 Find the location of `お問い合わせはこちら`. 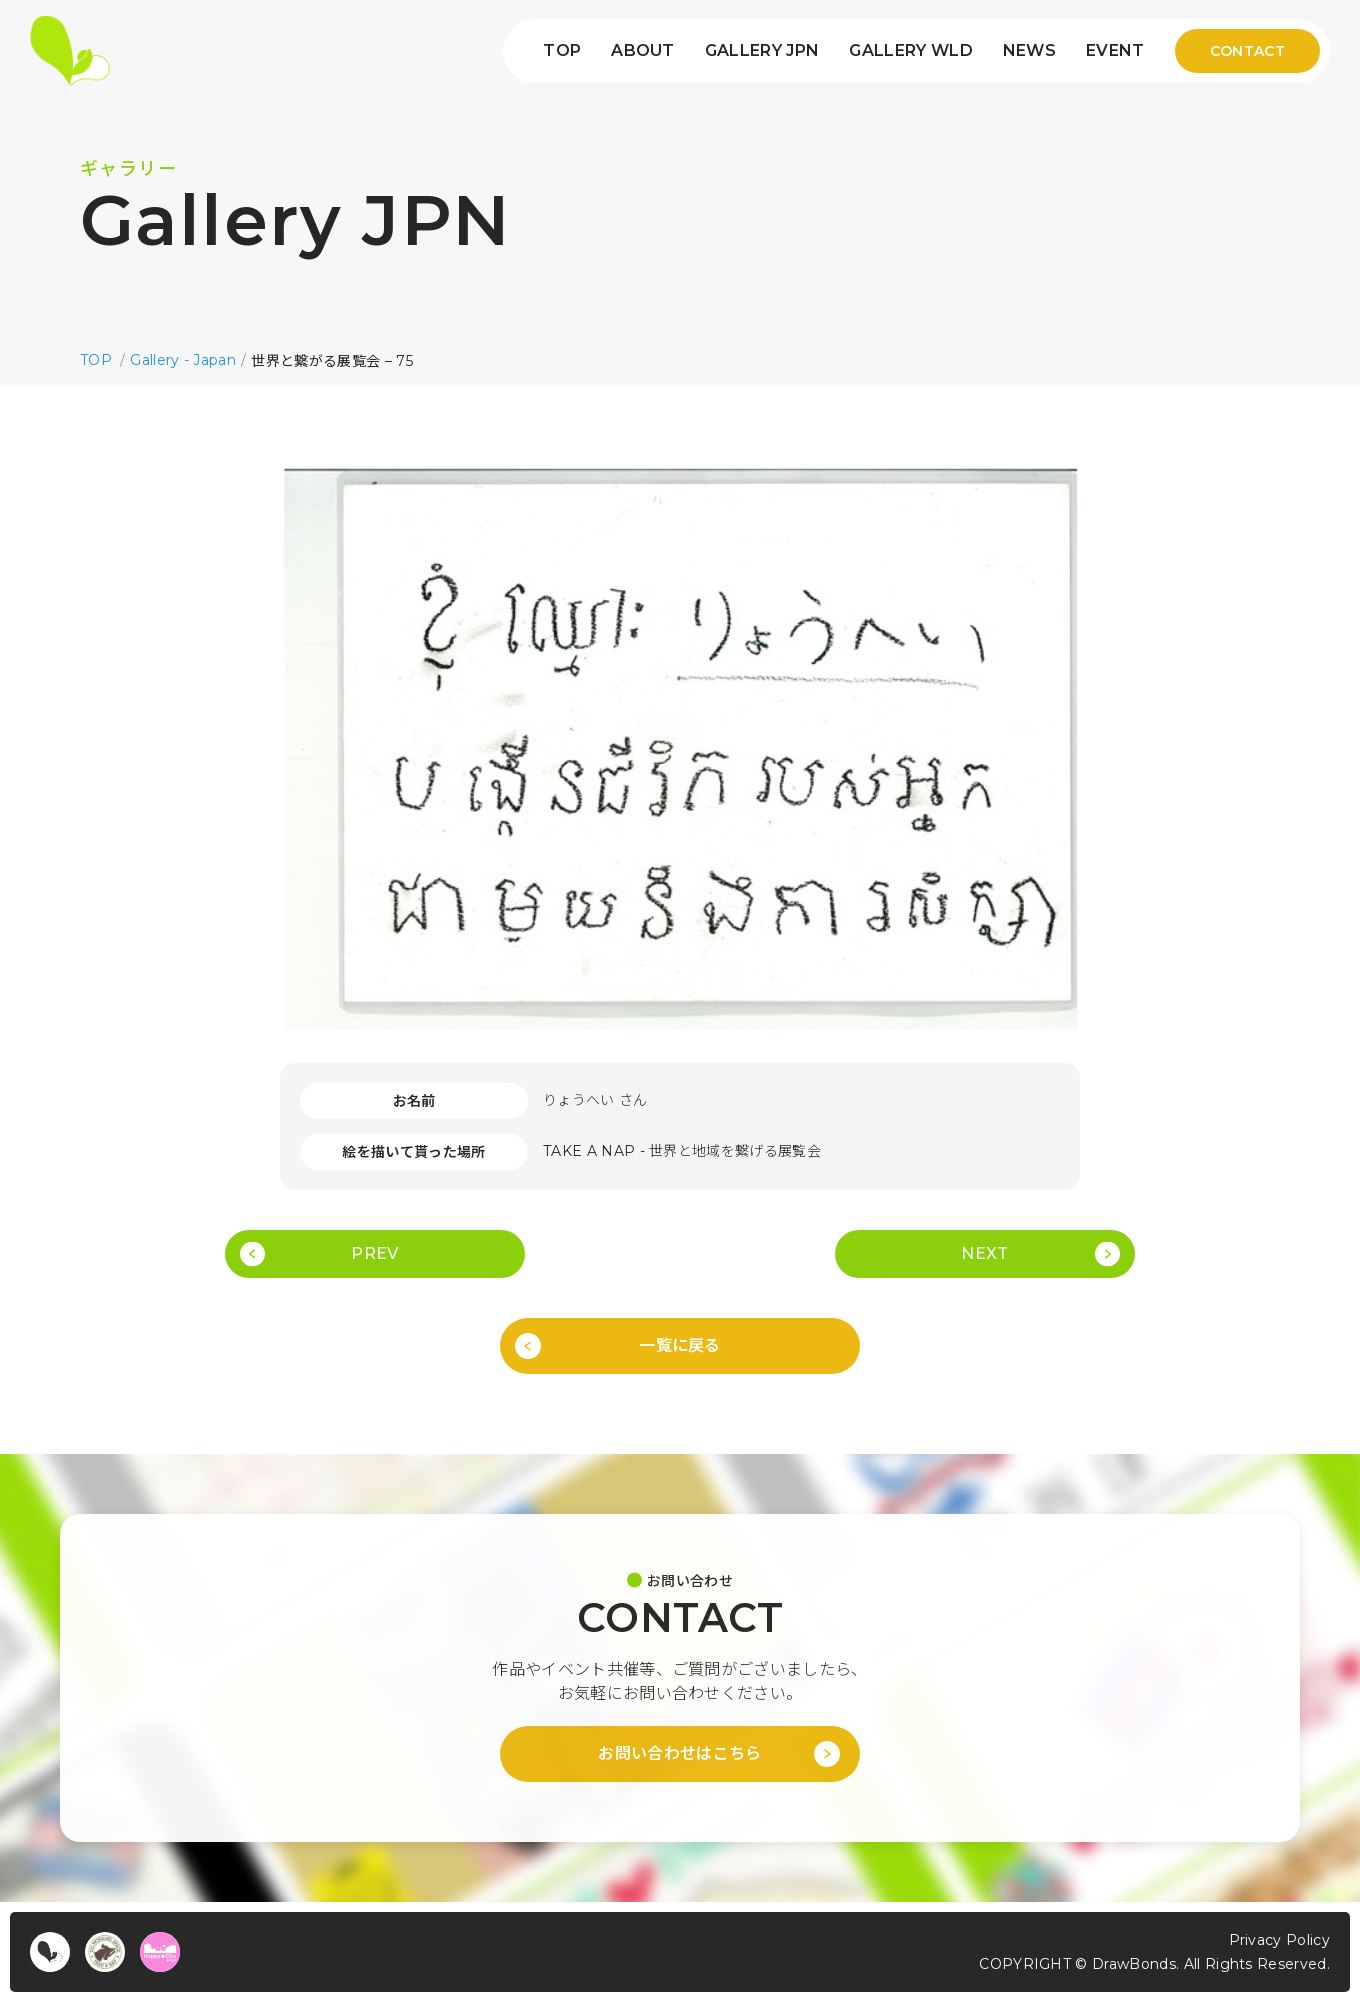

お問い合わせはこちら is located at coordinates (679, 1753).